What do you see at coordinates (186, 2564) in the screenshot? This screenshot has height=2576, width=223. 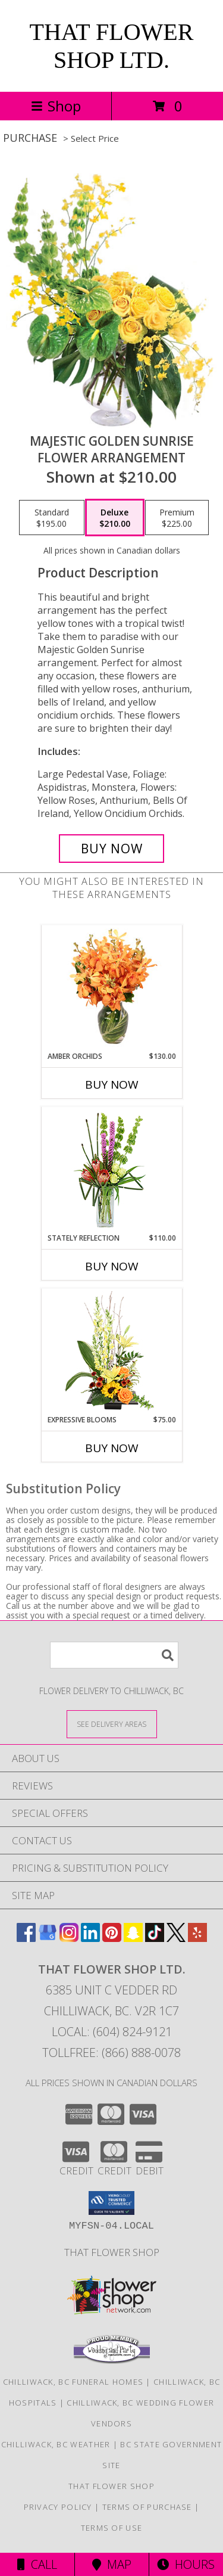 I see `Hours [See Hours]` at bounding box center [186, 2564].